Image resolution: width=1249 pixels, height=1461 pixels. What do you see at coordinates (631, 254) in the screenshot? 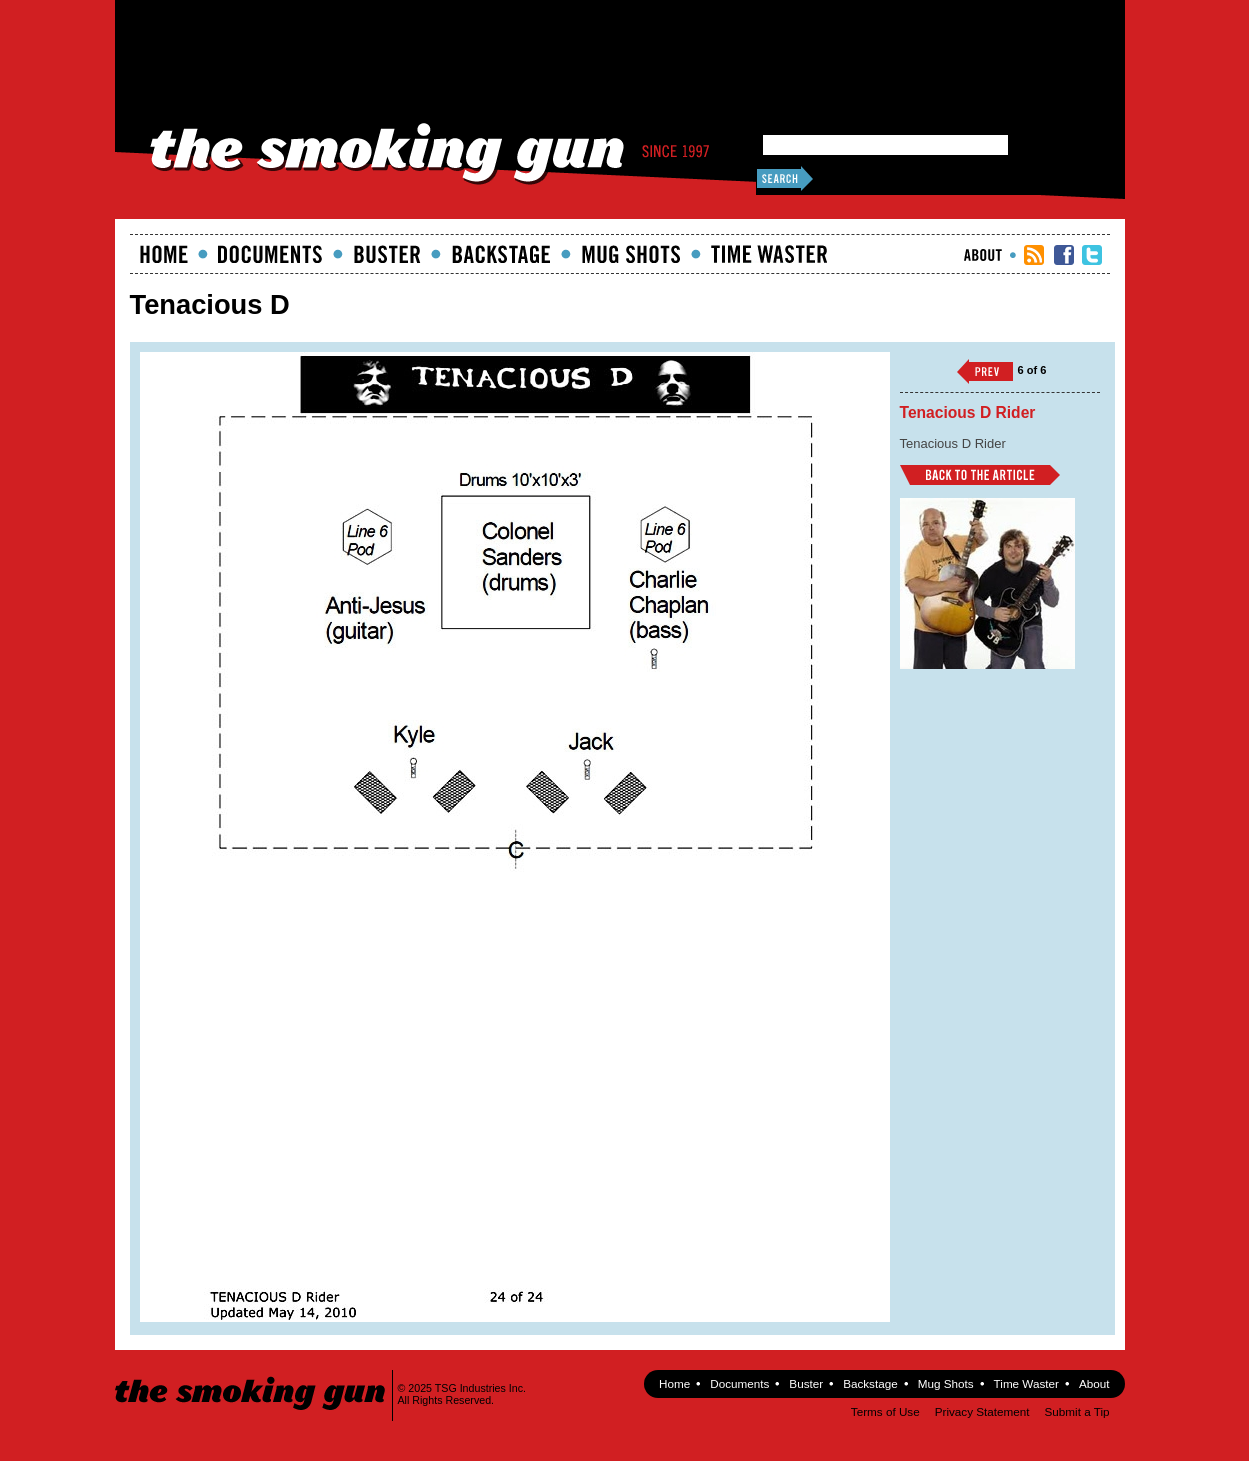
I see `Mugshots` at bounding box center [631, 254].